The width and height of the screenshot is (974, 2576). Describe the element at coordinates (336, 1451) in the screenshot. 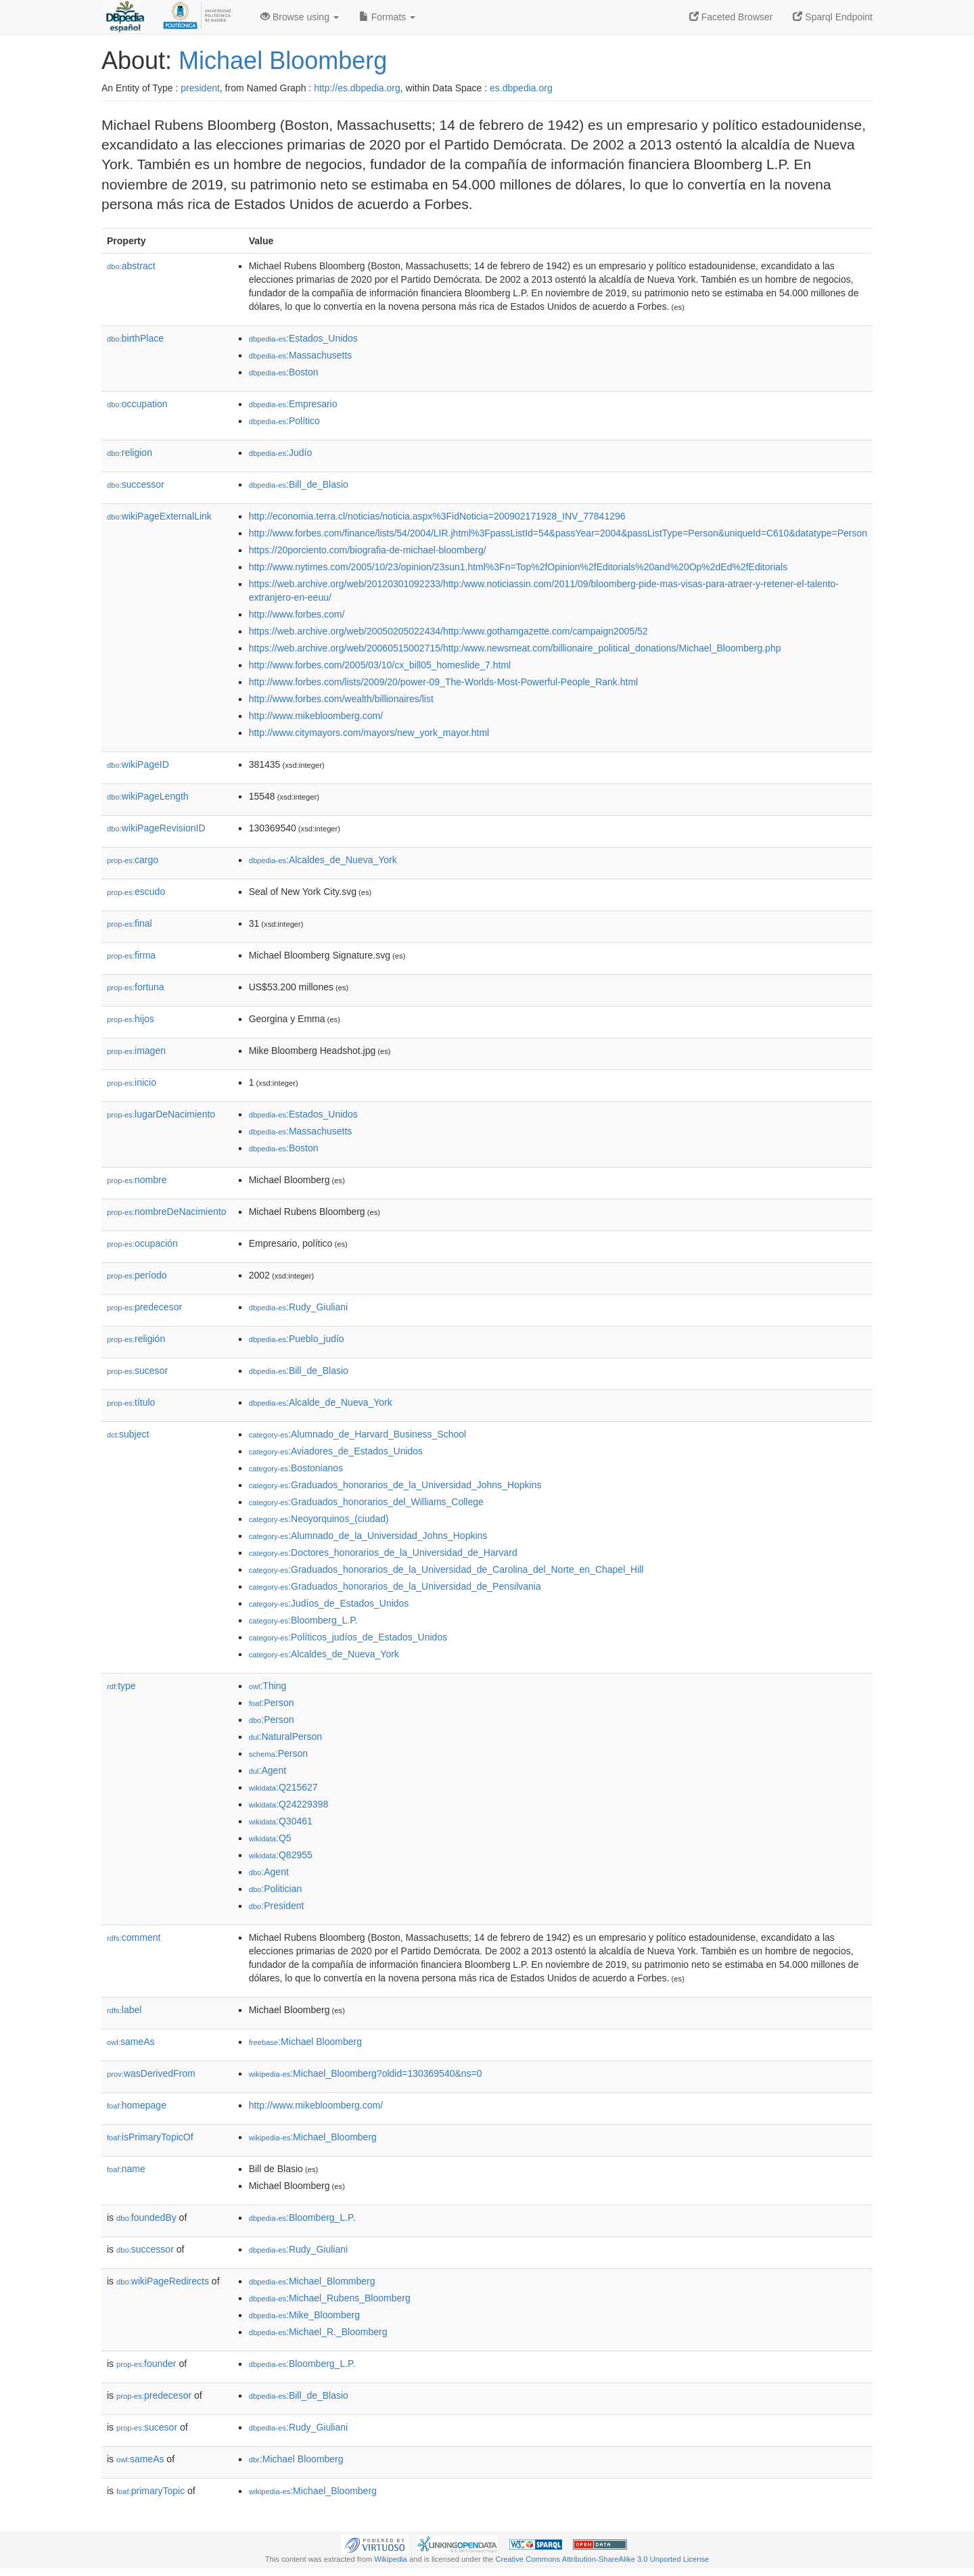

I see `:Aviadores_de_Estados_Unidos` at that location.